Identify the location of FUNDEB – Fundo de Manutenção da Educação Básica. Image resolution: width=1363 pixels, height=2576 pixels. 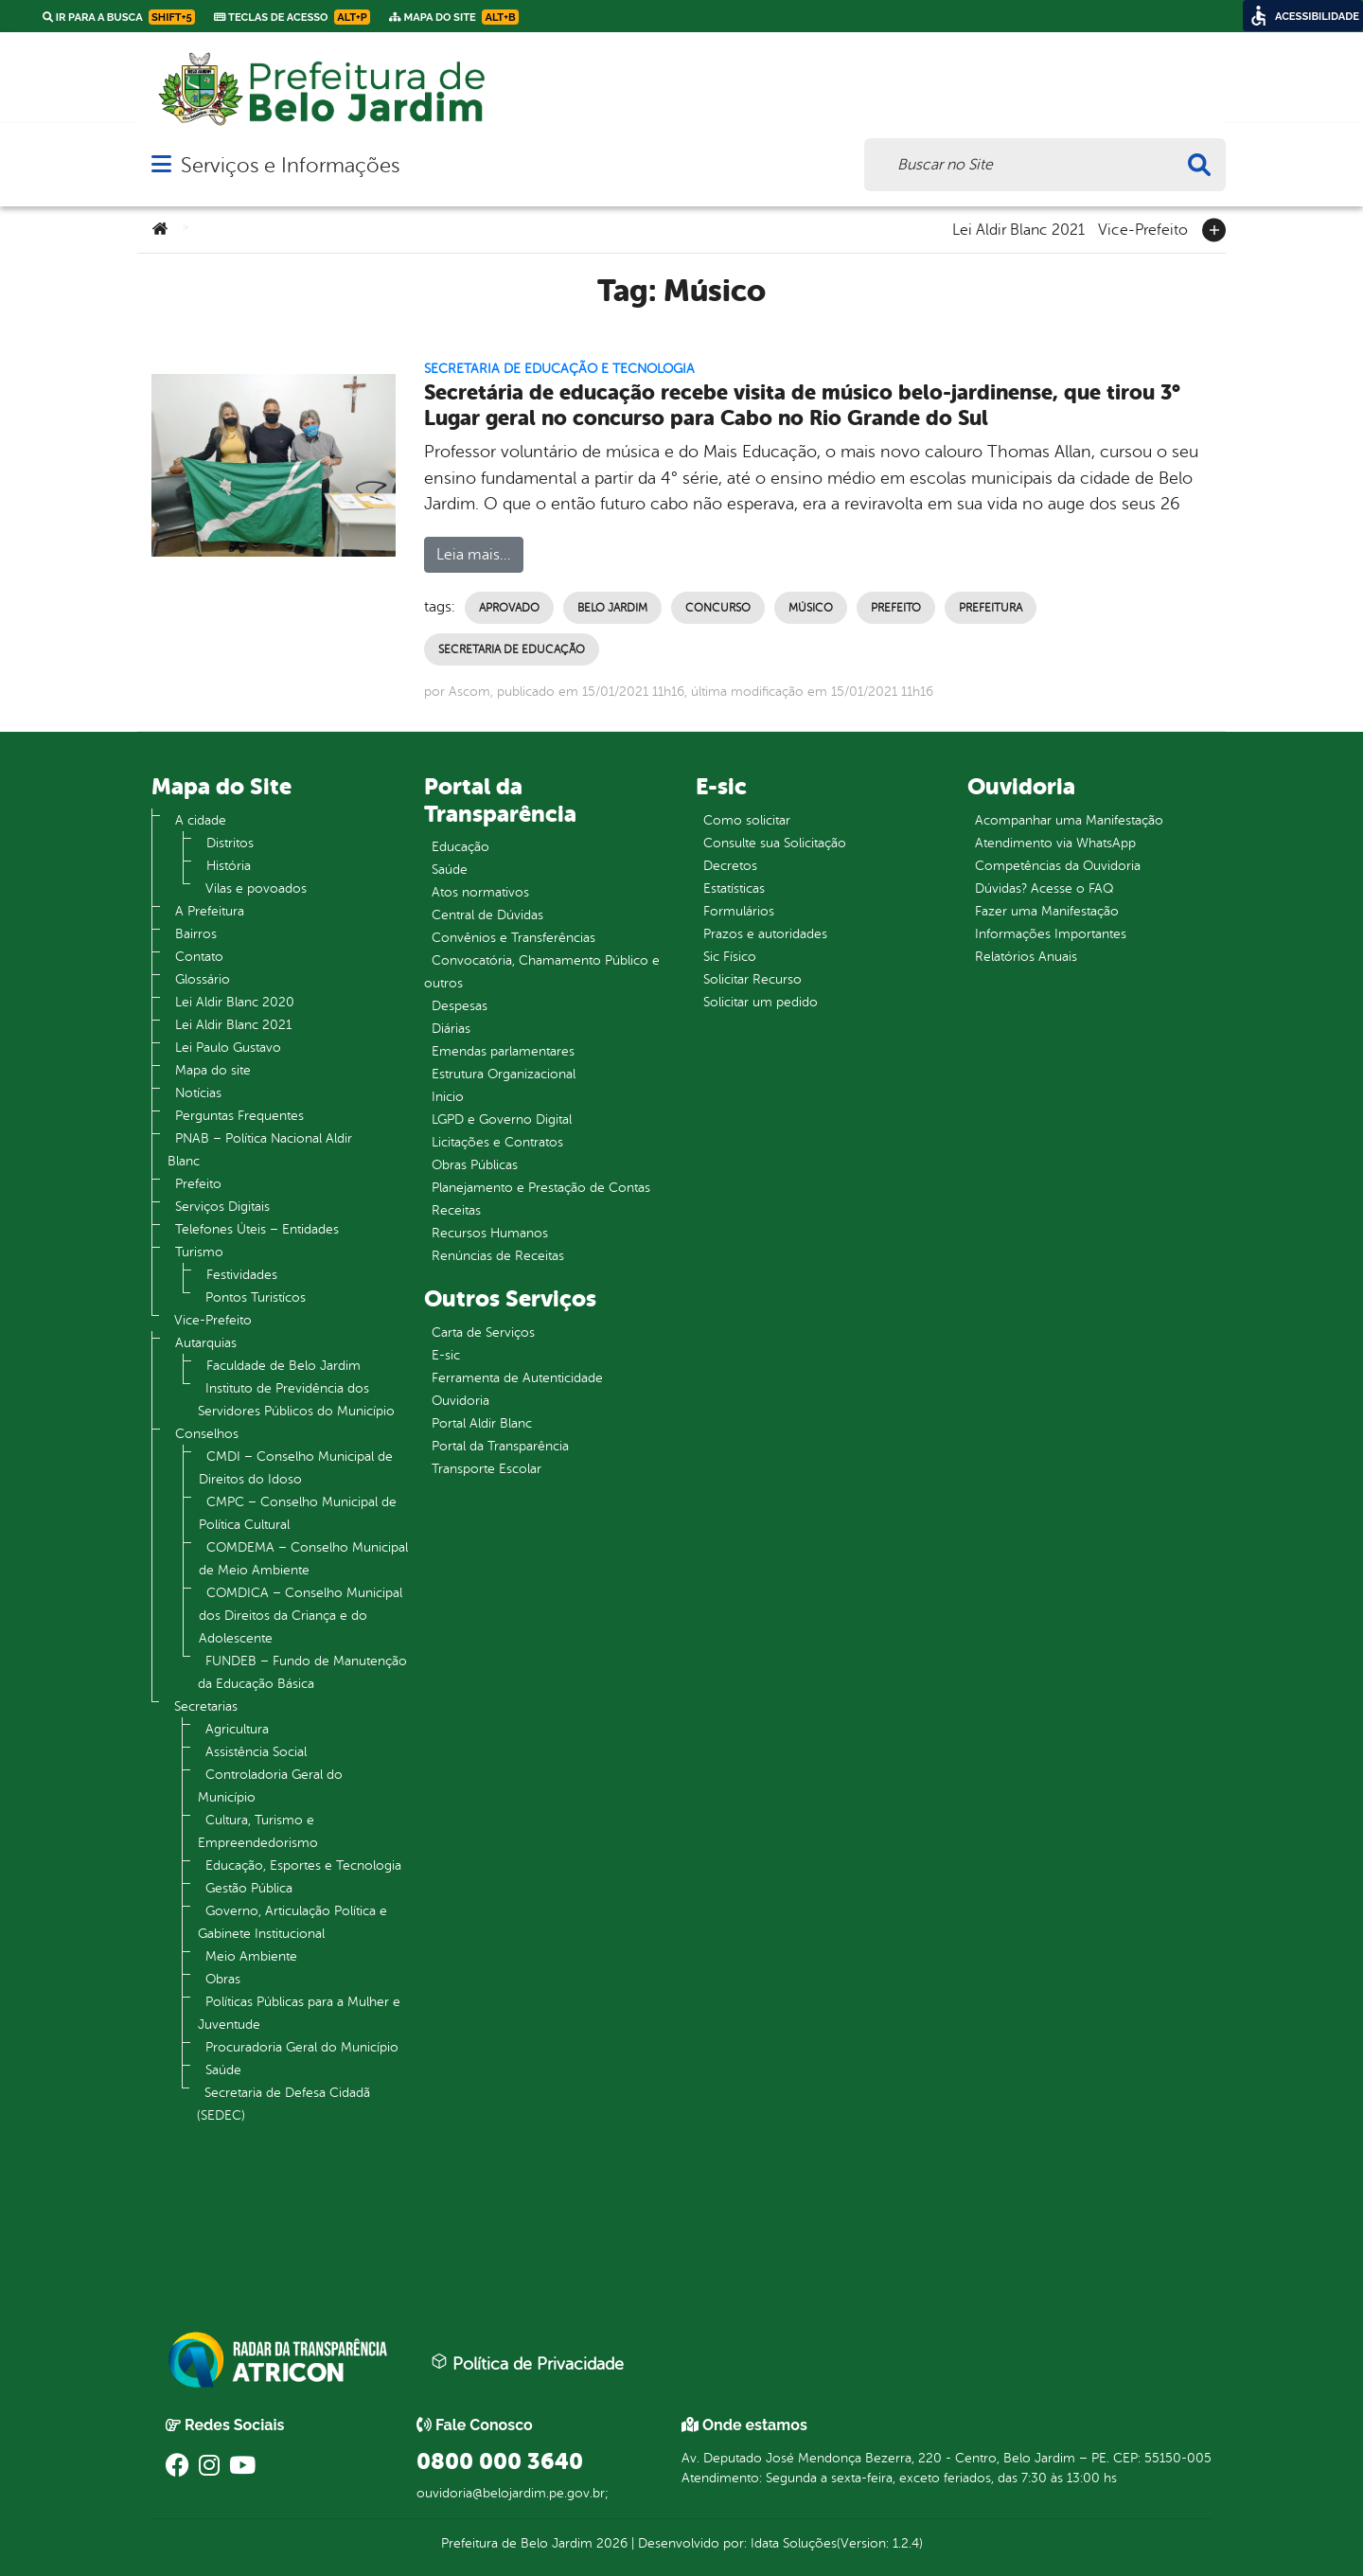
(302, 1672).